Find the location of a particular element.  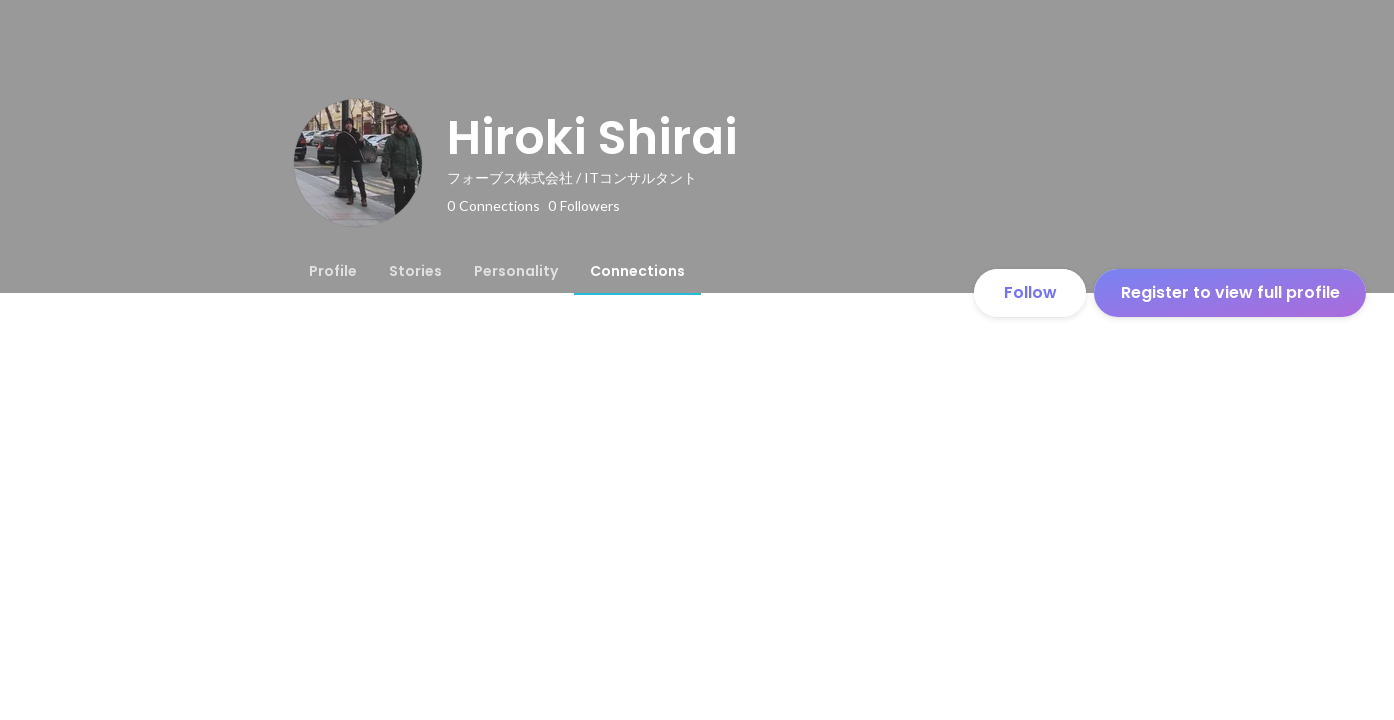

Stories is located at coordinates (415, 271).